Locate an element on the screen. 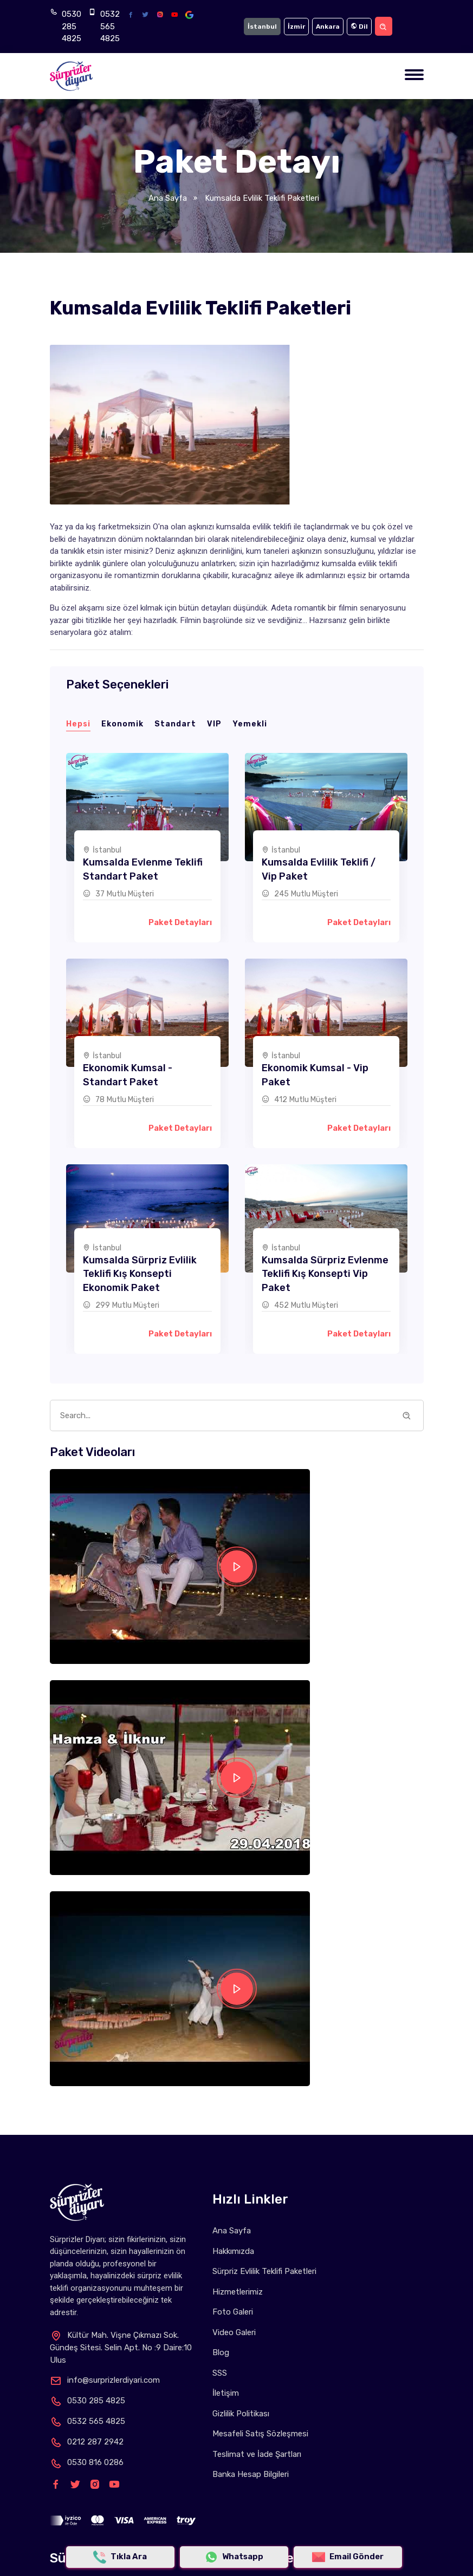  Hakkımızda is located at coordinates (233, 2251).